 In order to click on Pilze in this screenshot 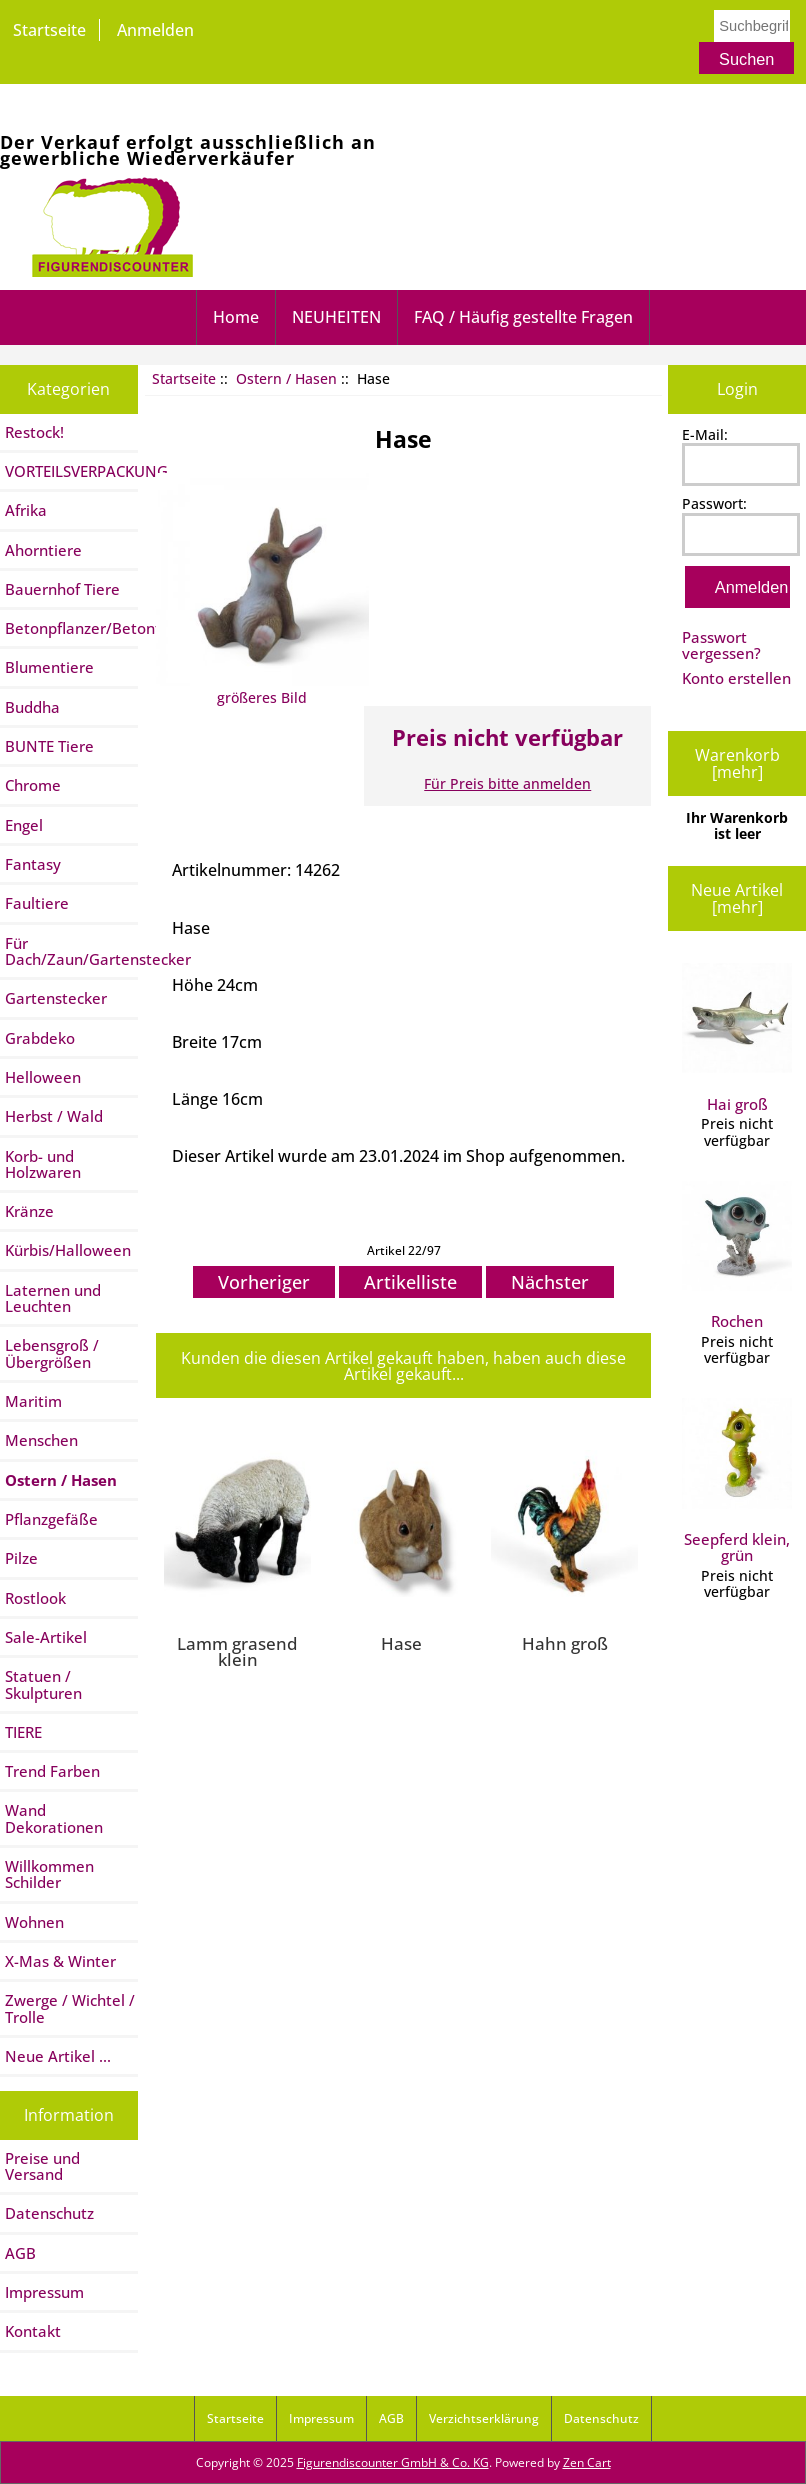, I will do `click(21, 1558)`.